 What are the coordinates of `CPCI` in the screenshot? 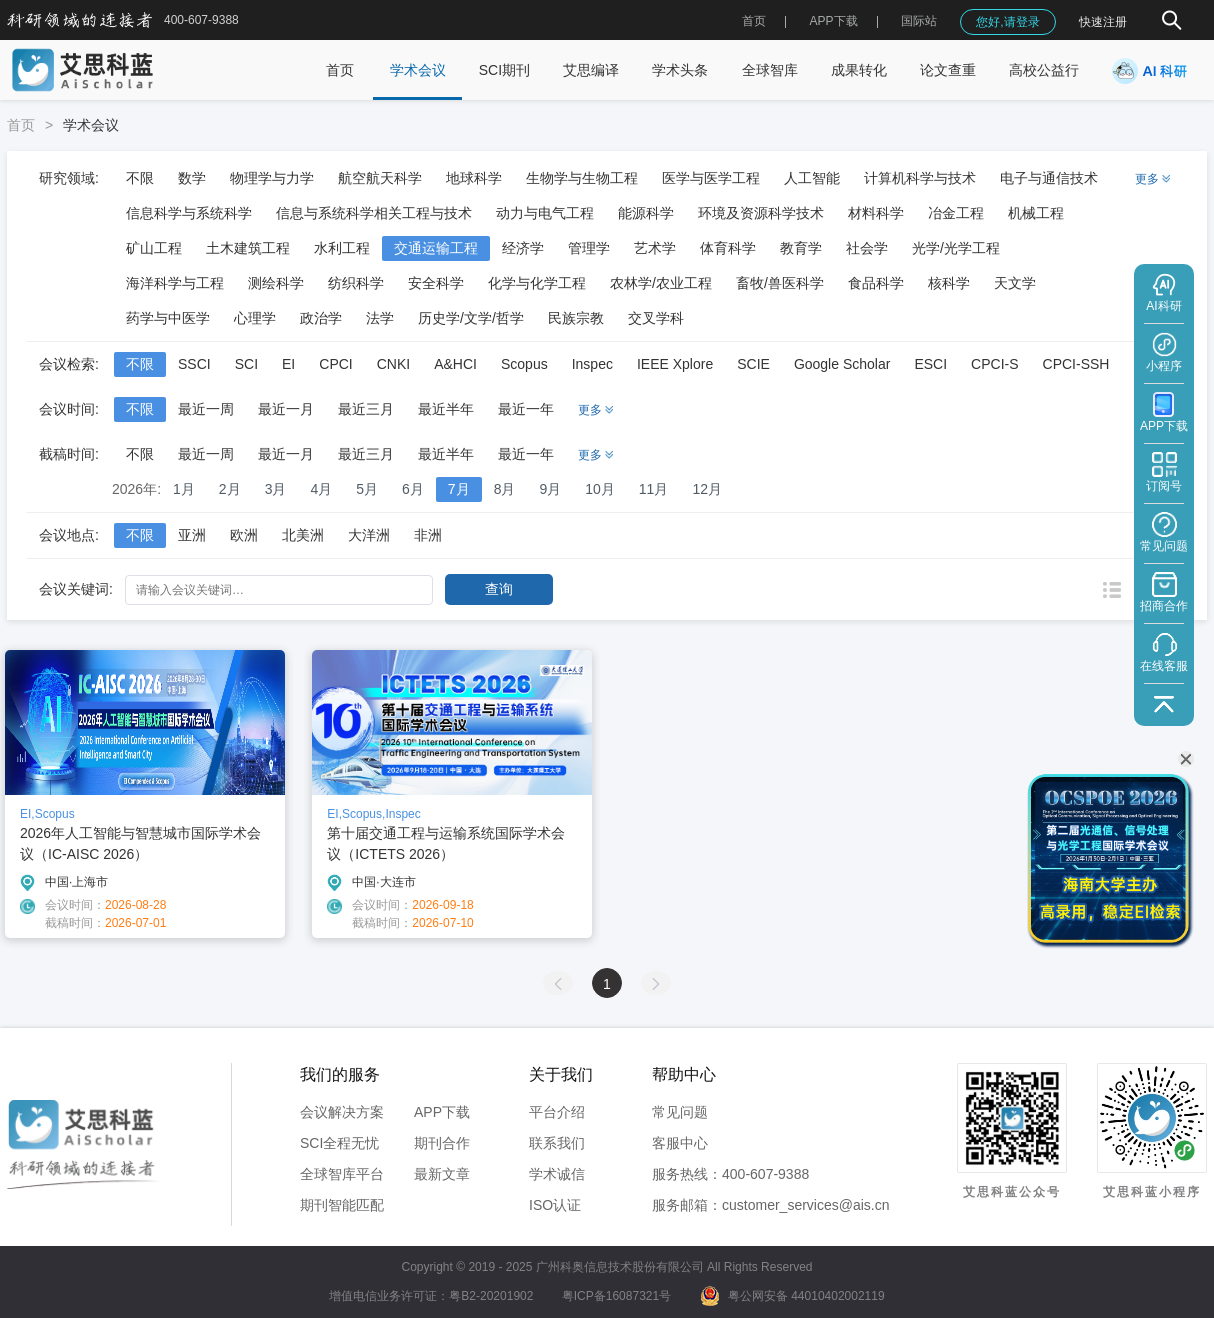 It's located at (335, 364).